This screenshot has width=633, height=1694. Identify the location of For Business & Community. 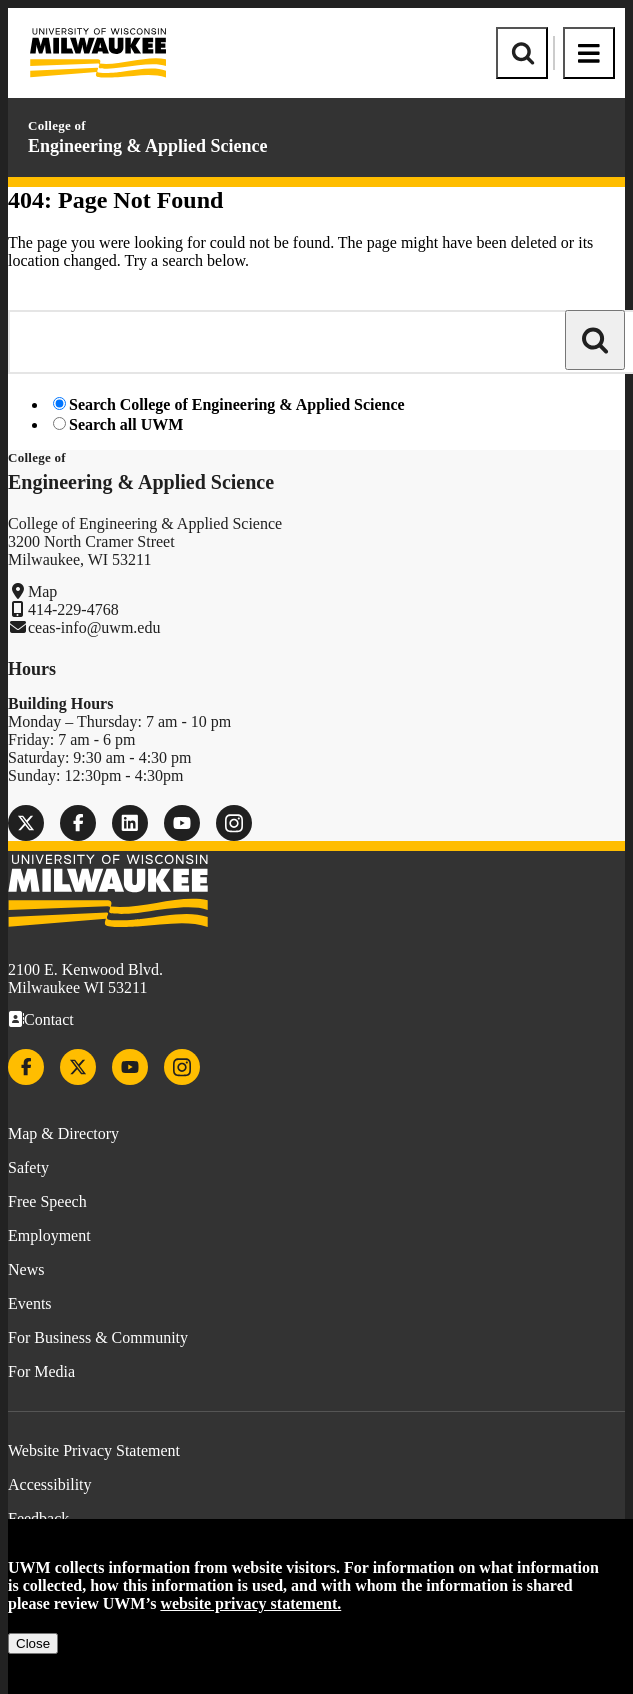
(98, 1337).